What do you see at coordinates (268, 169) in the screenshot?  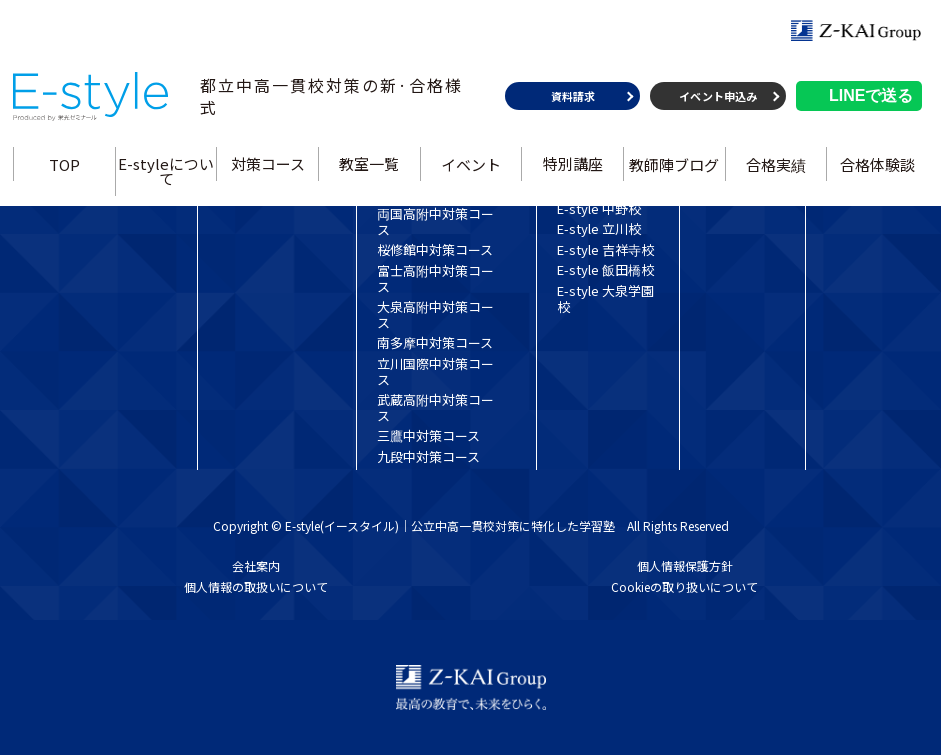 I see `対策コース` at bounding box center [268, 169].